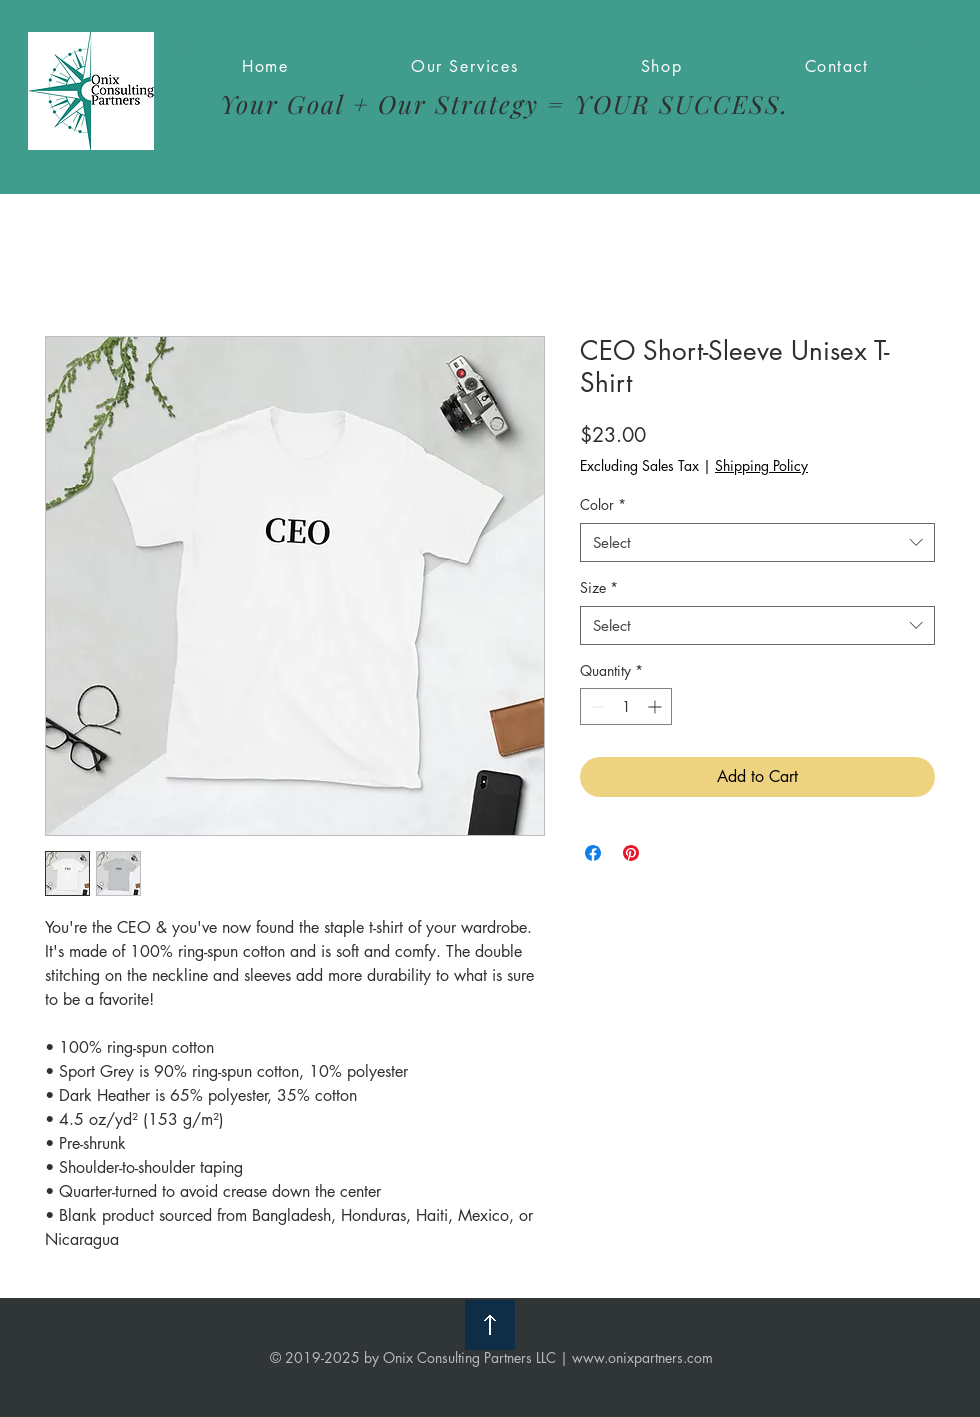 The width and height of the screenshot is (980, 1417). What do you see at coordinates (626, 706) in the screenshot?
I see `[spinbutton]` at bounding box center [626, 706].